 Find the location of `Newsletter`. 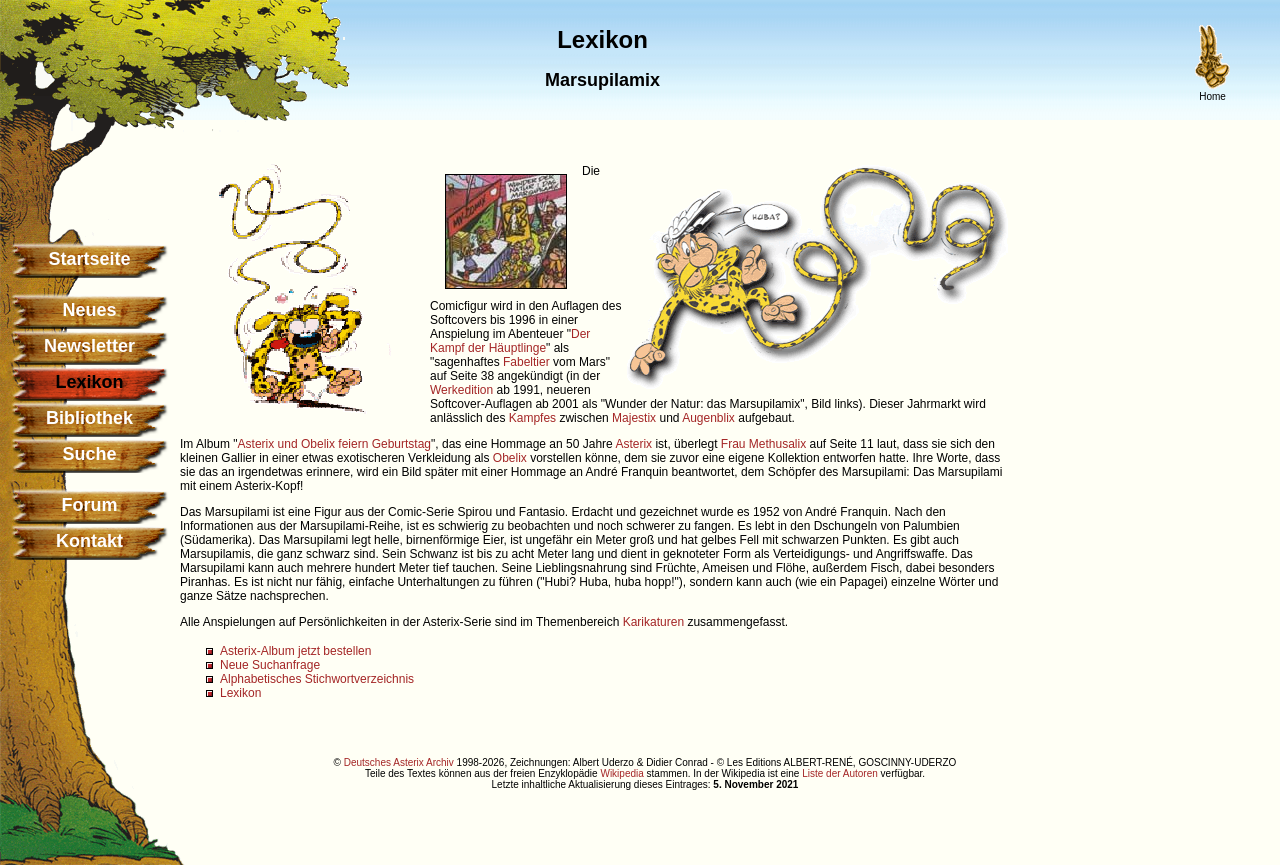

Newsletter is located at coordinates (89, 346).